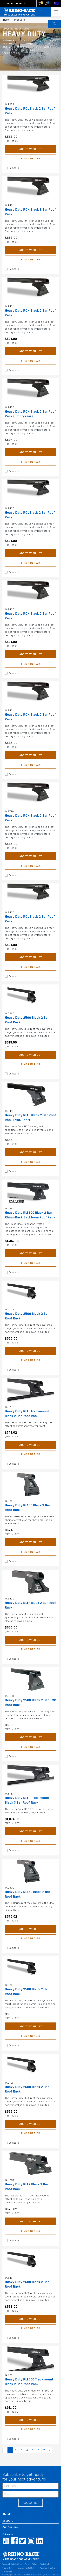 The height and width of the screenshot is (2576, 61). What do you see at coordinates (30, 149) in the screenshot?
I see `Add to Wish List` at bounding box center [30, 149].